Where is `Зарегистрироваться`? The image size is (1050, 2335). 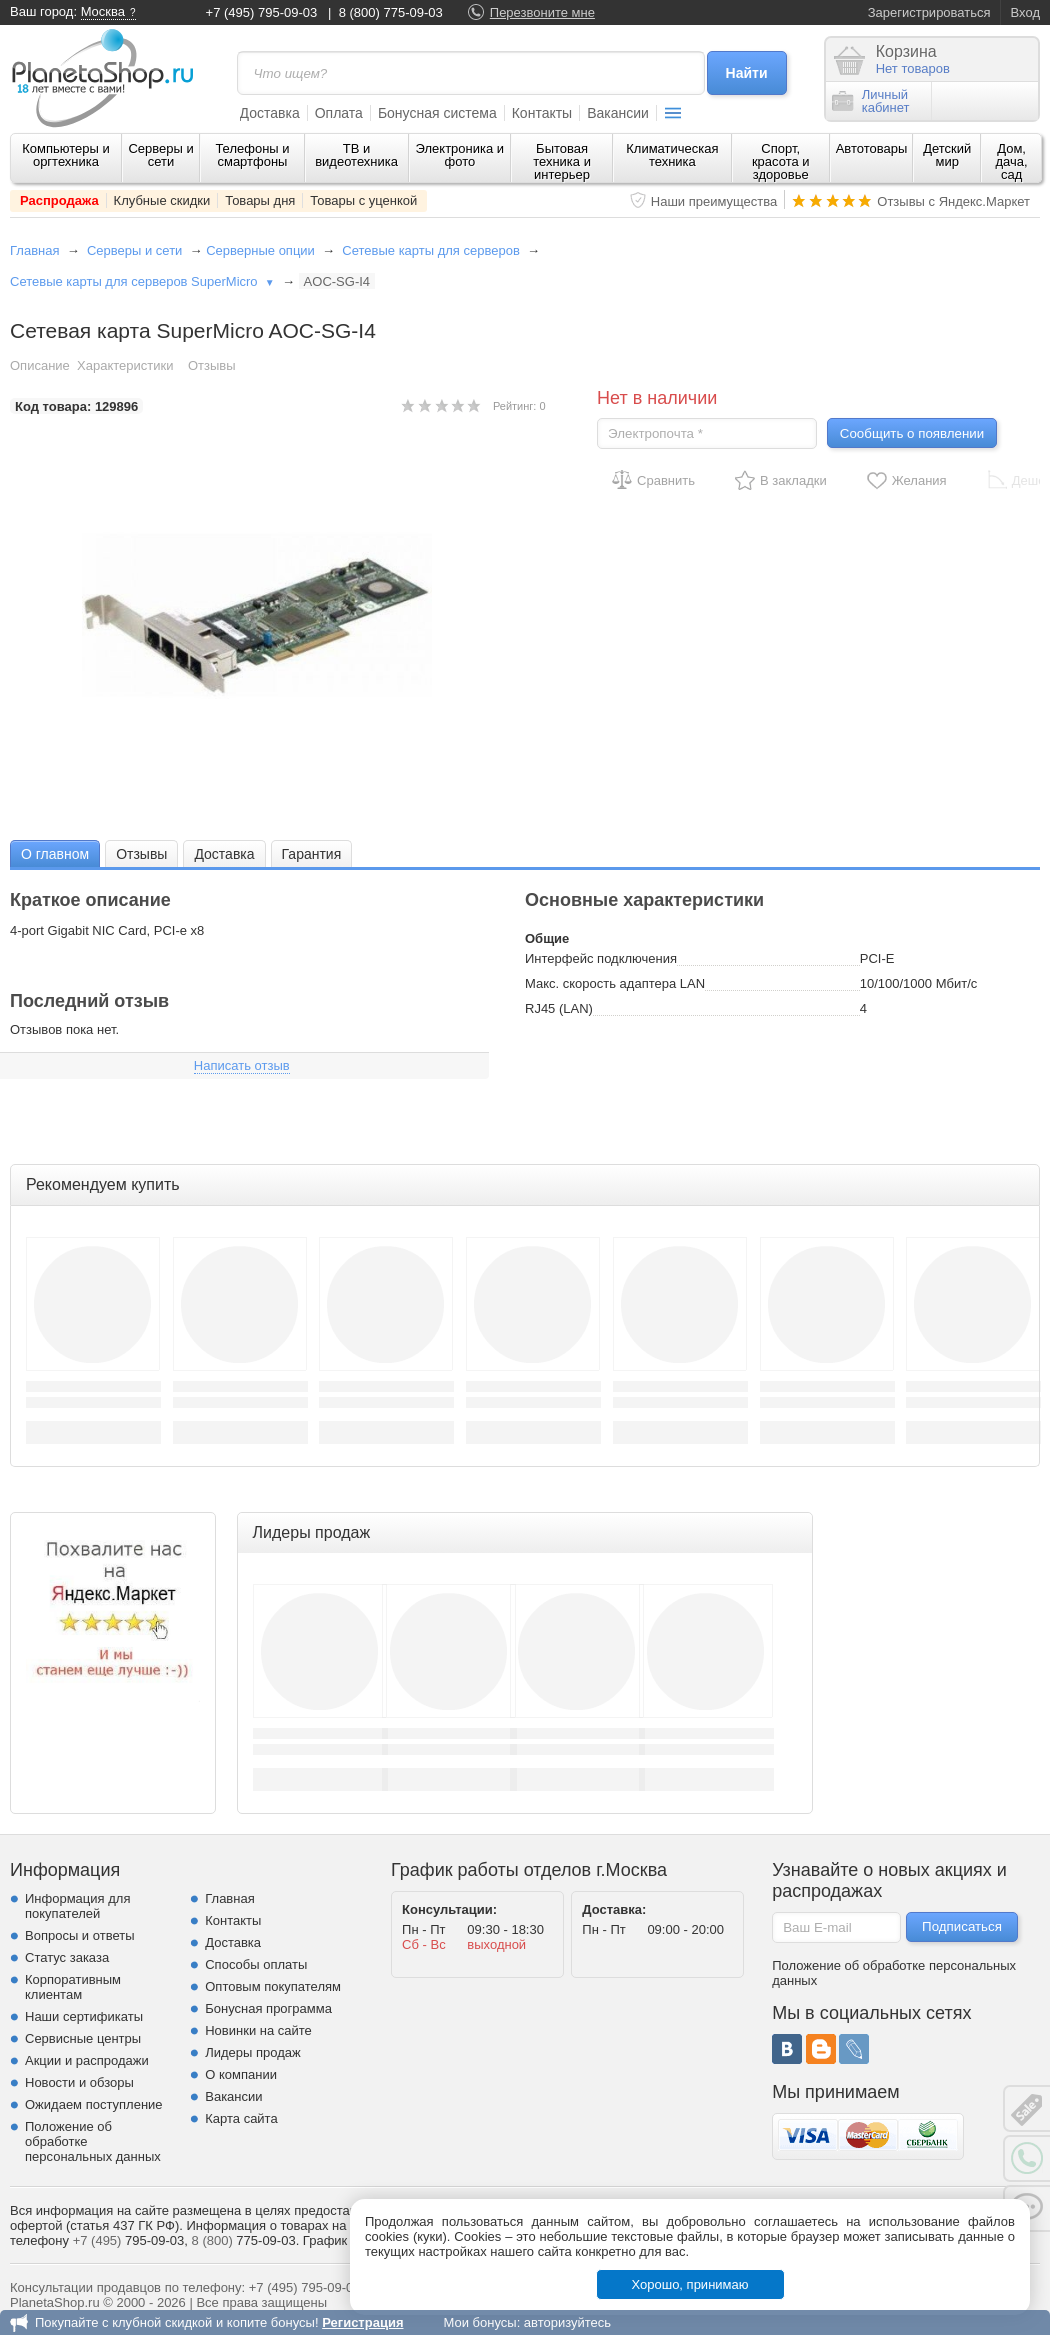
Зарегистрироваться is located at coordinates (929, 12).